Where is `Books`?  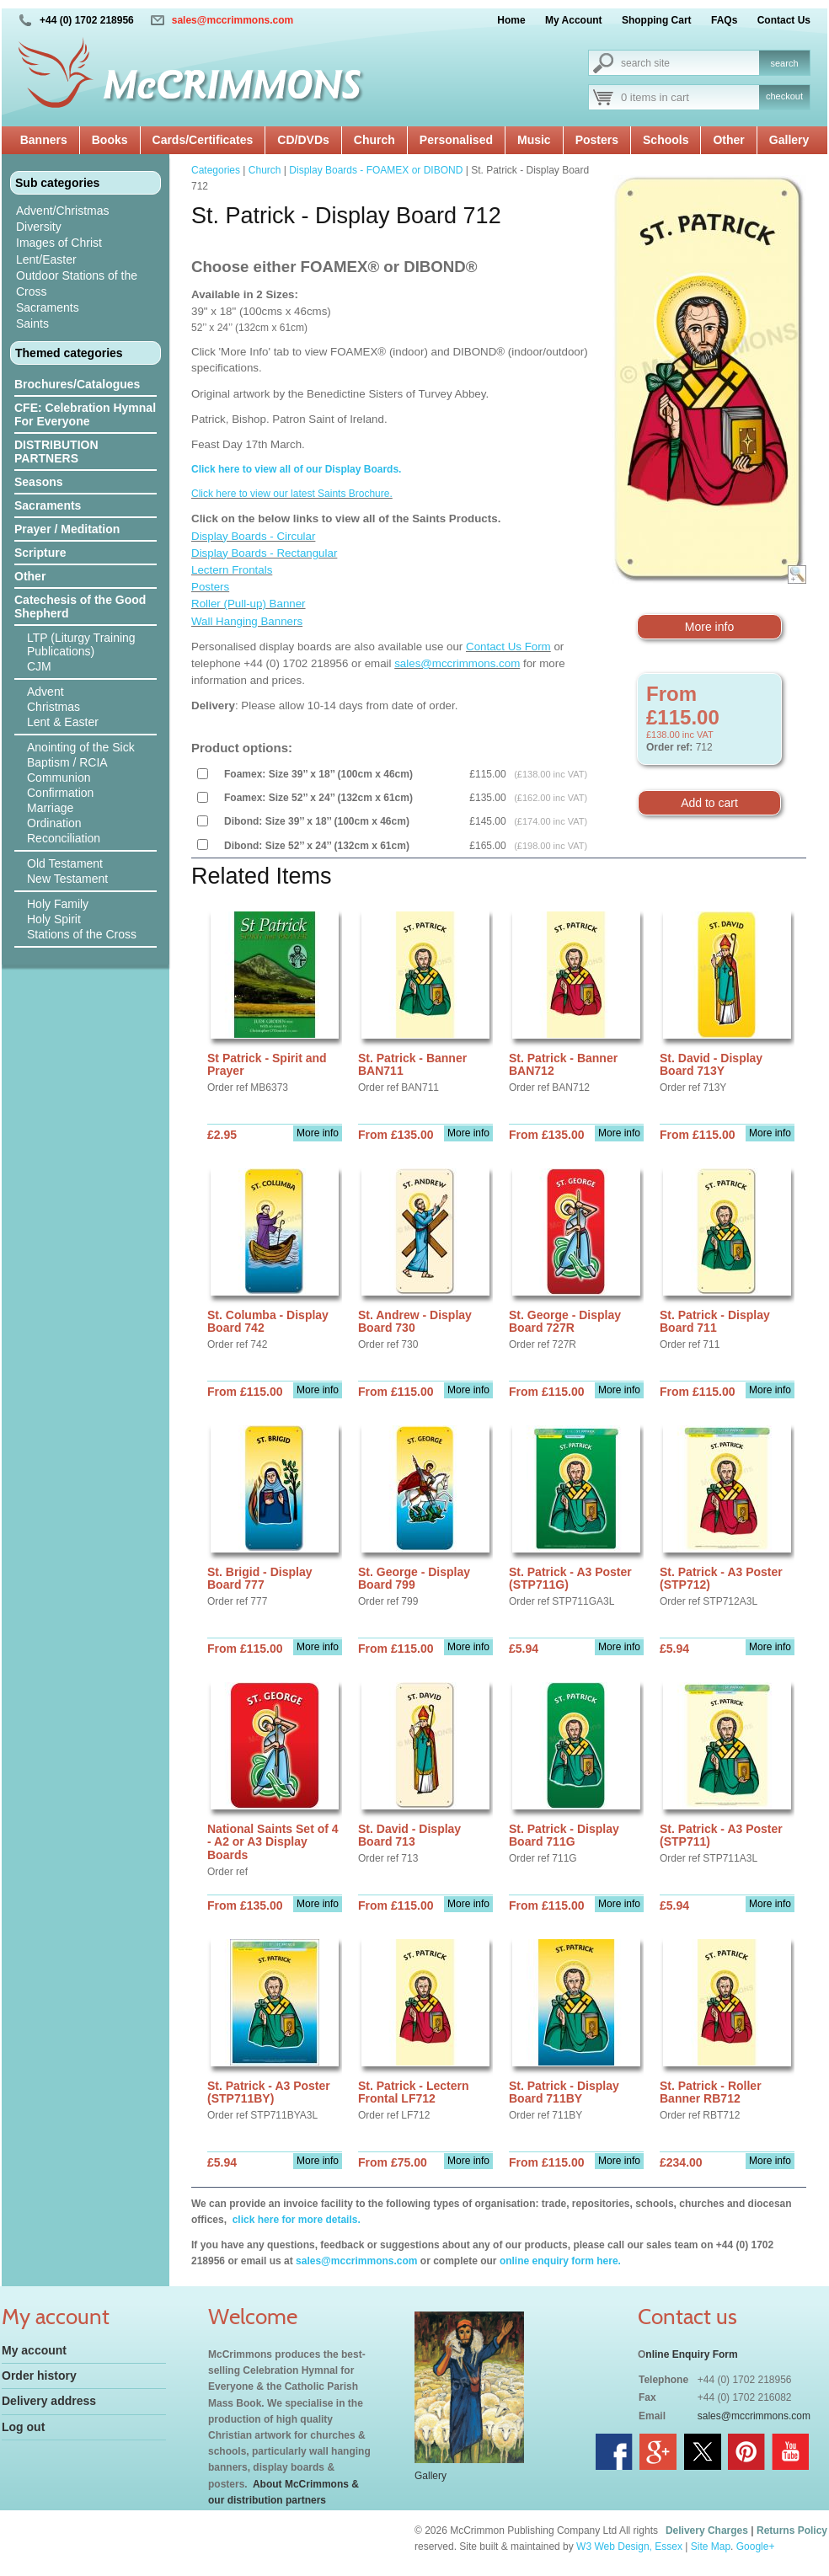
Books is located at coordinates (110, 140).